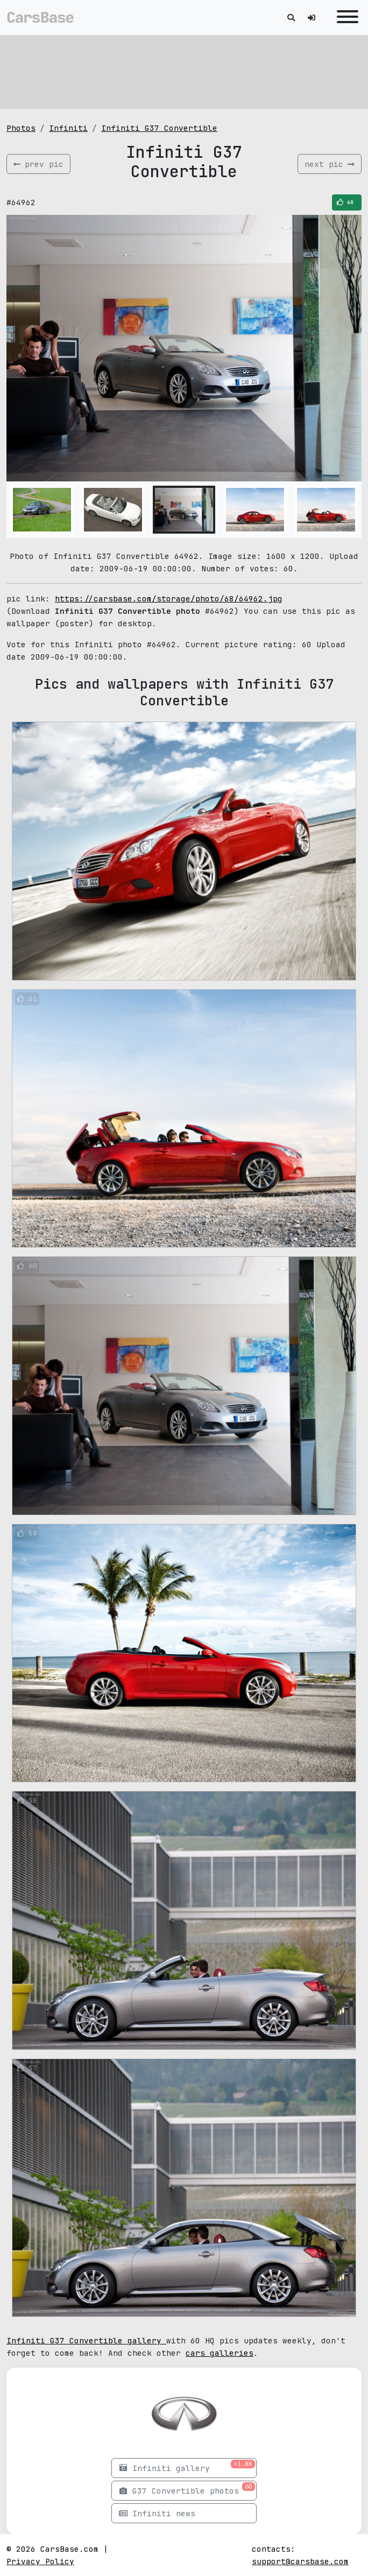 This screenshot has width=368, height=2576. Describe the element at coordinates (184, 70) in the screenshot. I see `[Advertisement]` at that location.